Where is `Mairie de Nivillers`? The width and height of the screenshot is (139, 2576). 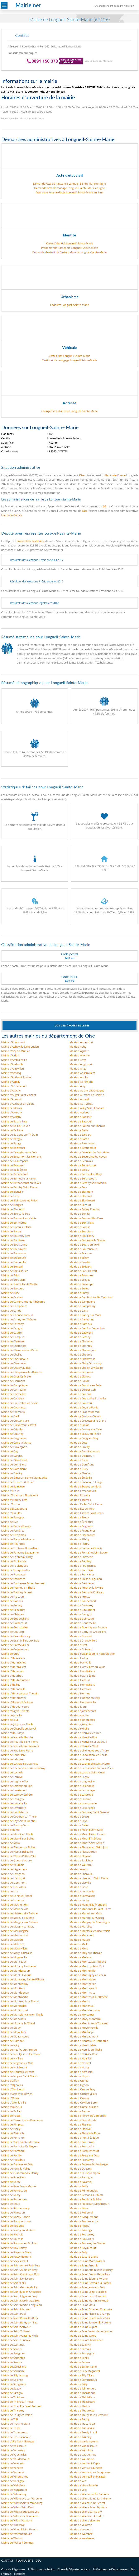 Mairie de Nivillers is located at coordinates (12, 2058).